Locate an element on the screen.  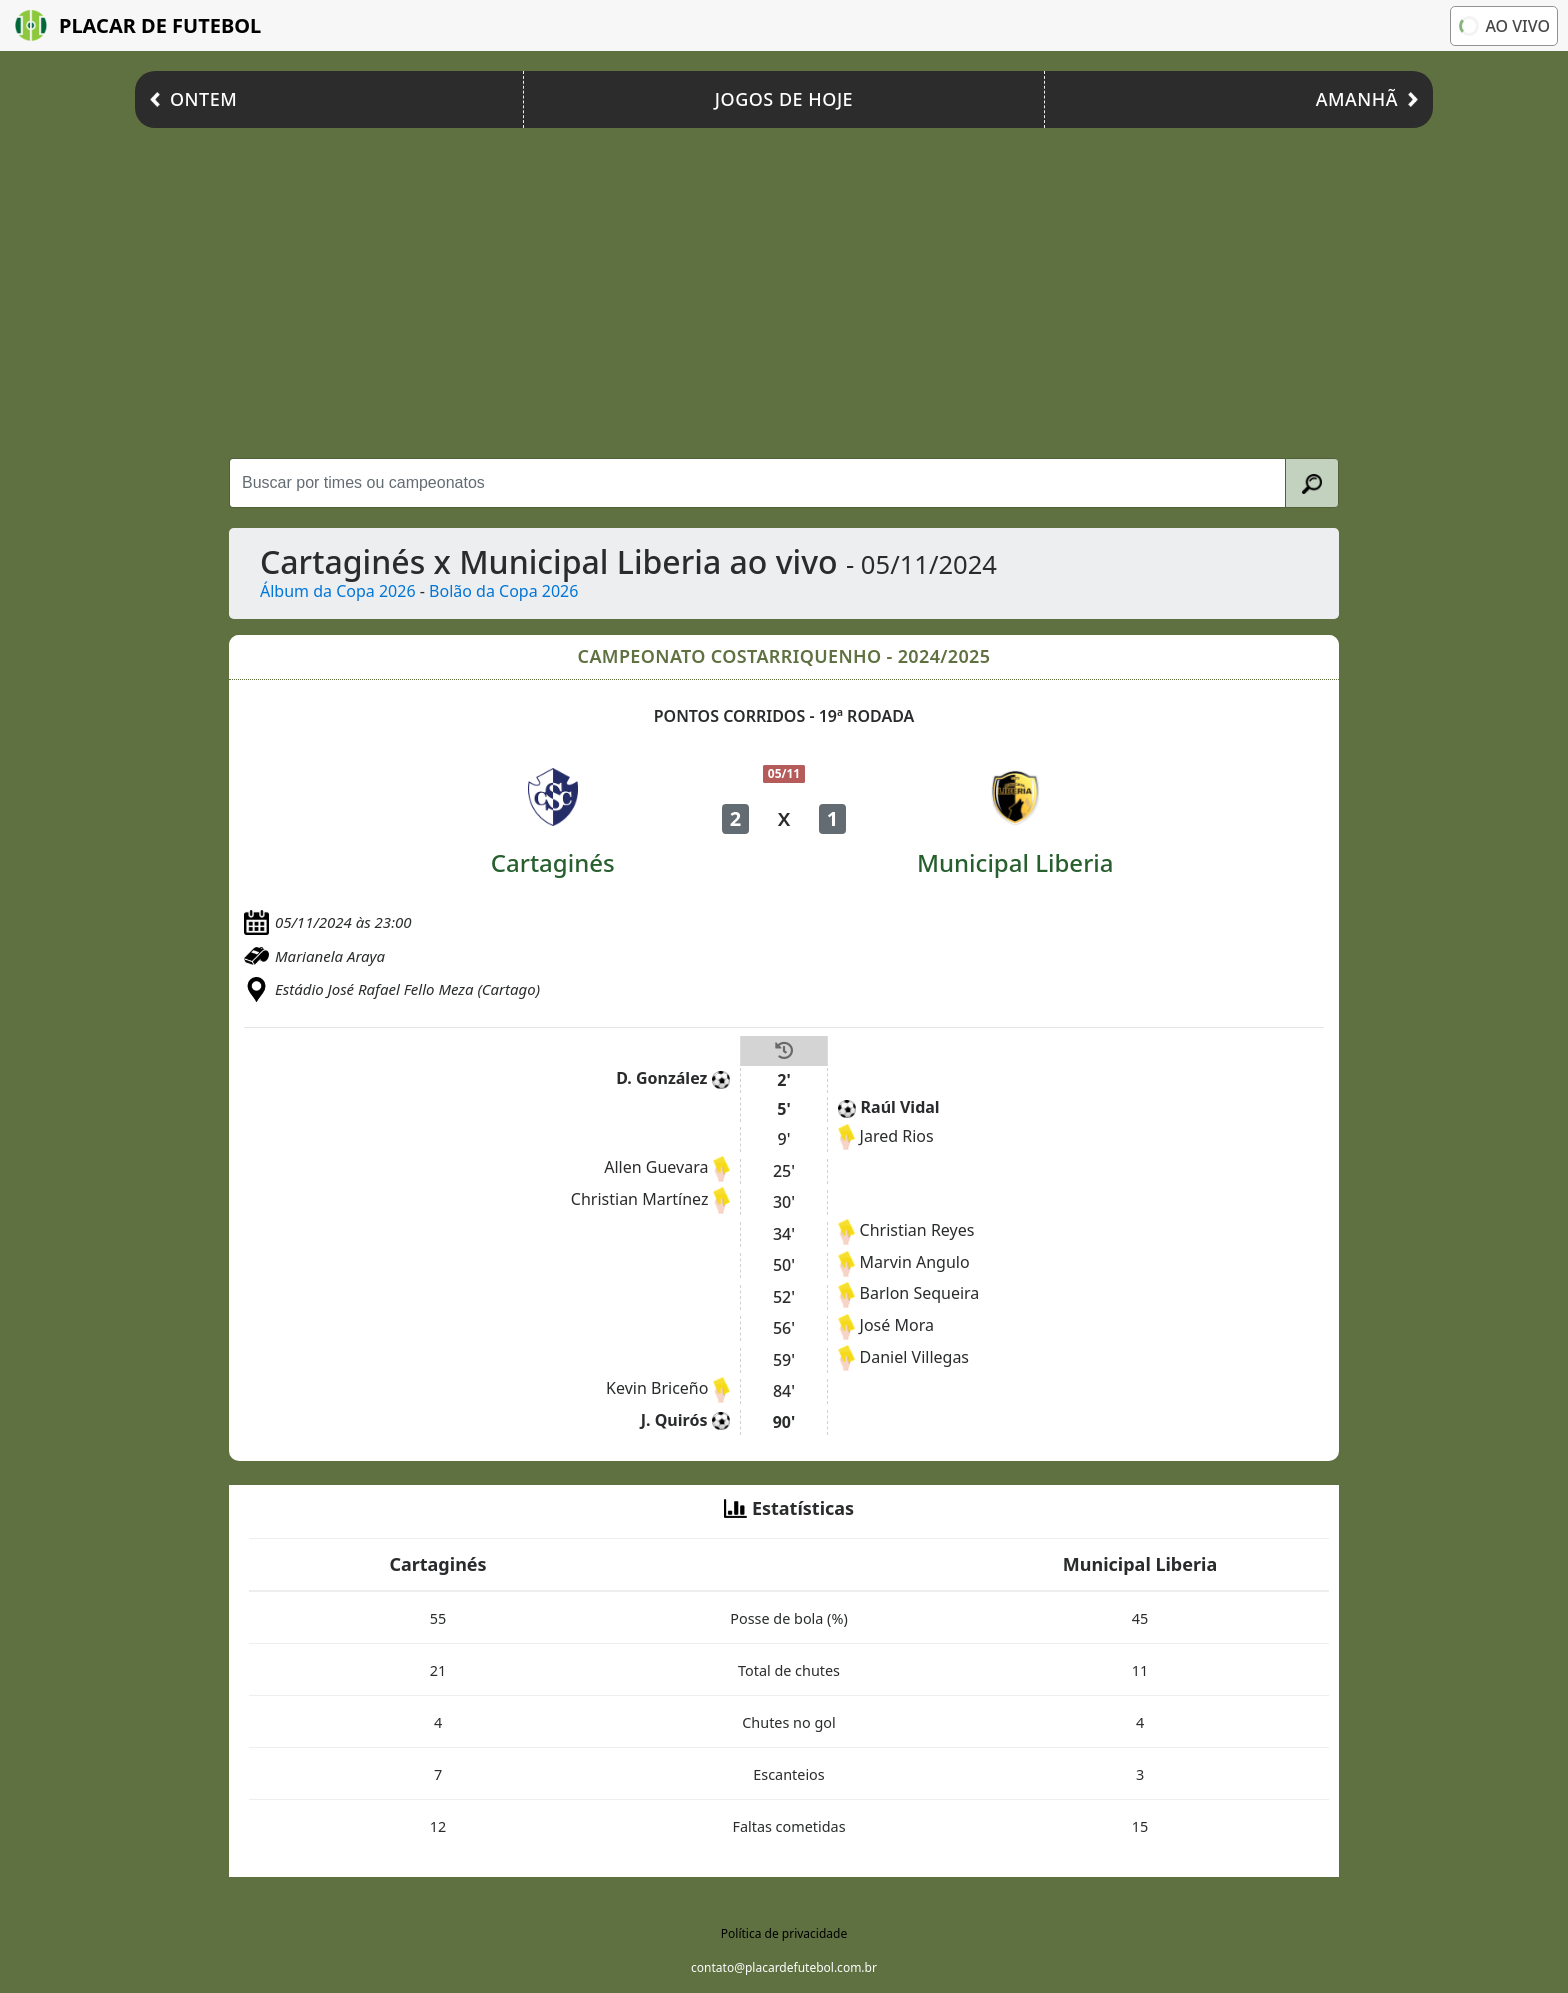
Ao vivo is located at coordinates (1503, 25).